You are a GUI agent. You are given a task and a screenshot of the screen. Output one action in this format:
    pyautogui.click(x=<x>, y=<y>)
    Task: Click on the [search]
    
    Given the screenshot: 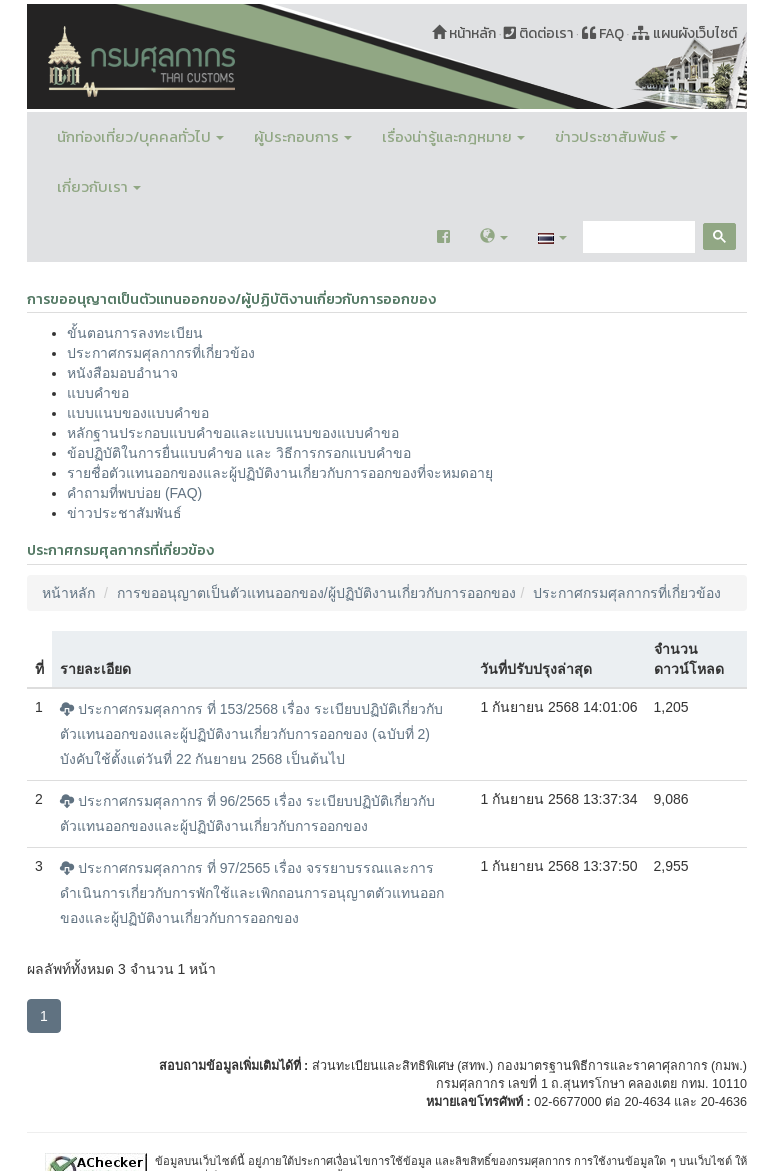 What is the action you would take?
    pyautogui.click(x=637, y=237)
    